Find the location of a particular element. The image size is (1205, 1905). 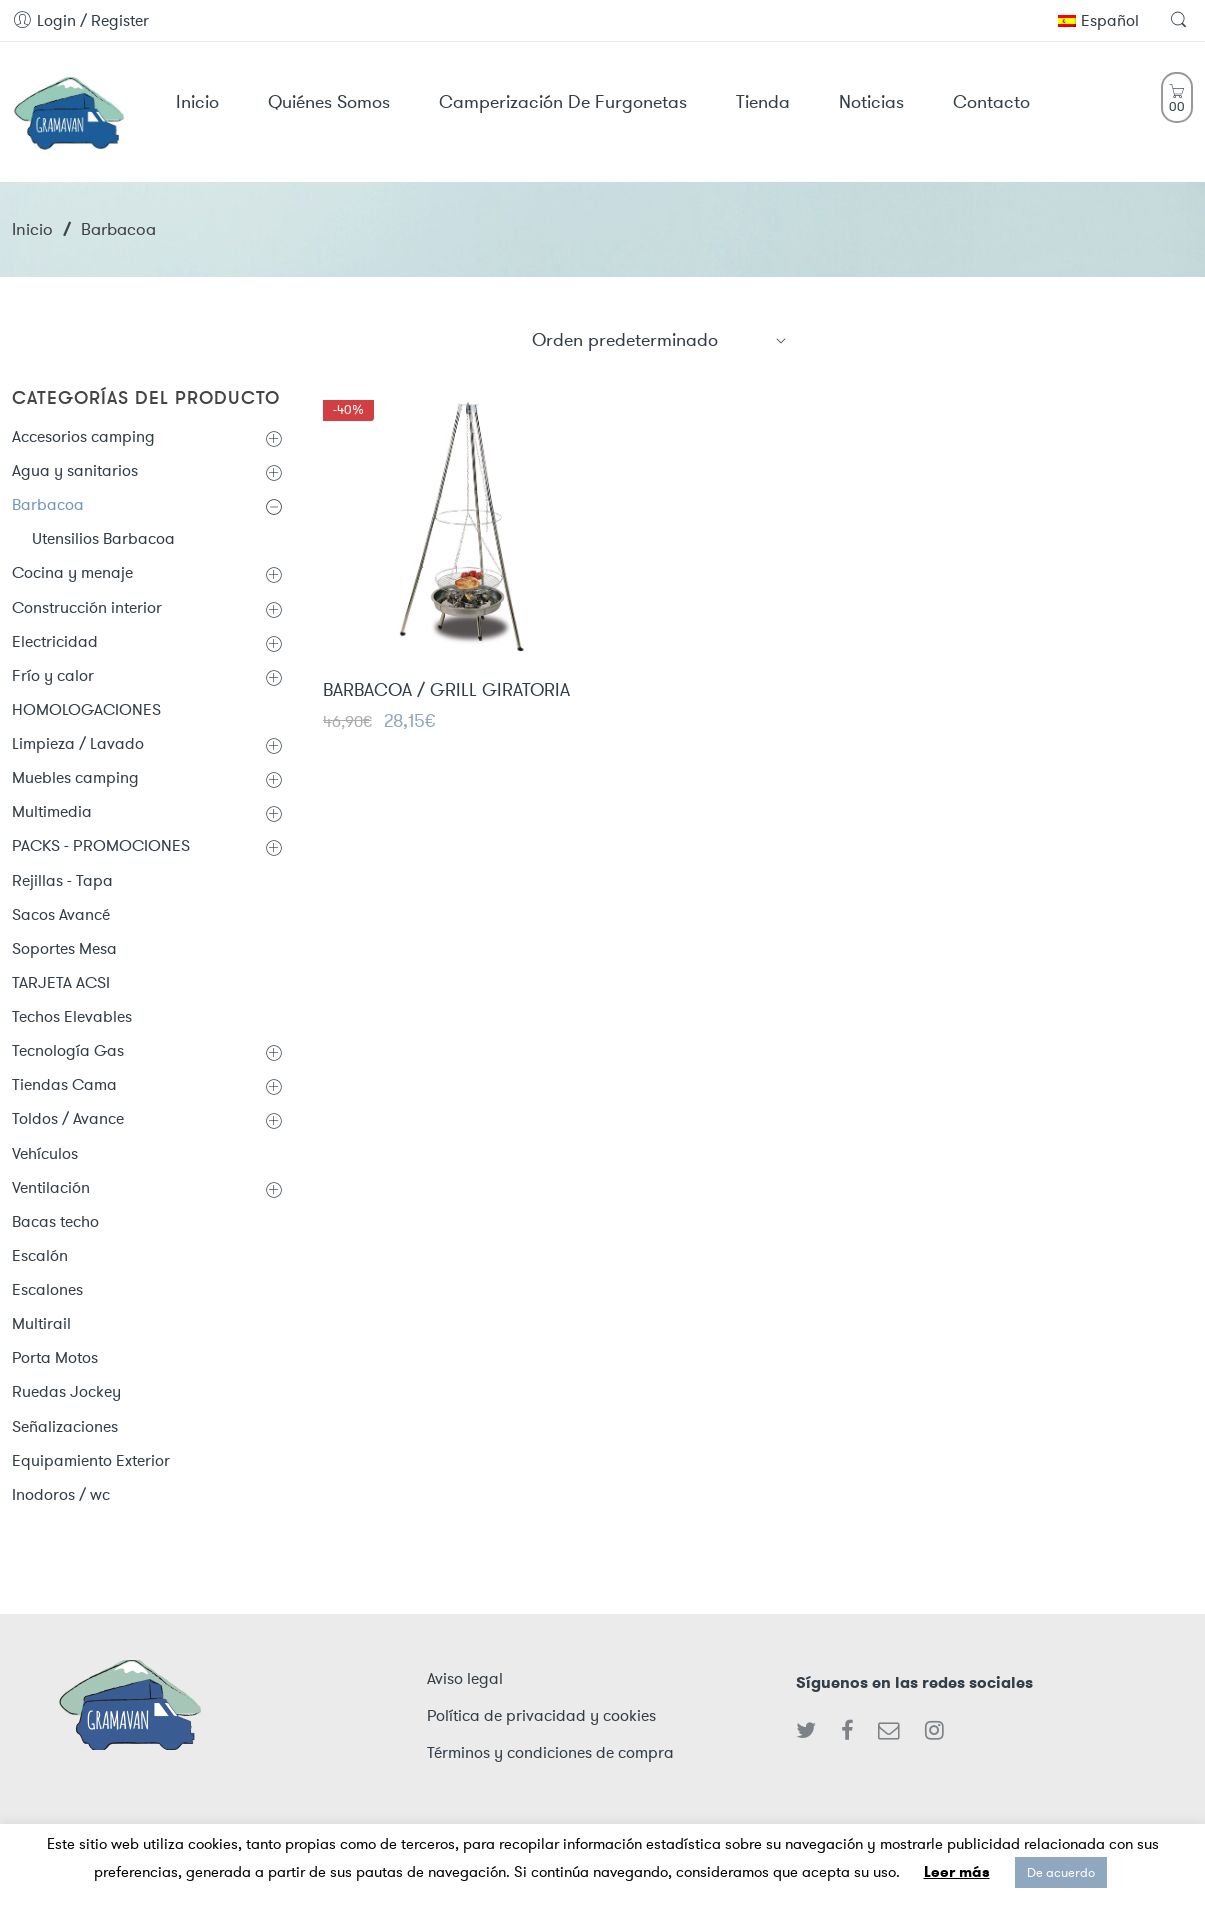

Leer más is located at coordinates (957, 1872).